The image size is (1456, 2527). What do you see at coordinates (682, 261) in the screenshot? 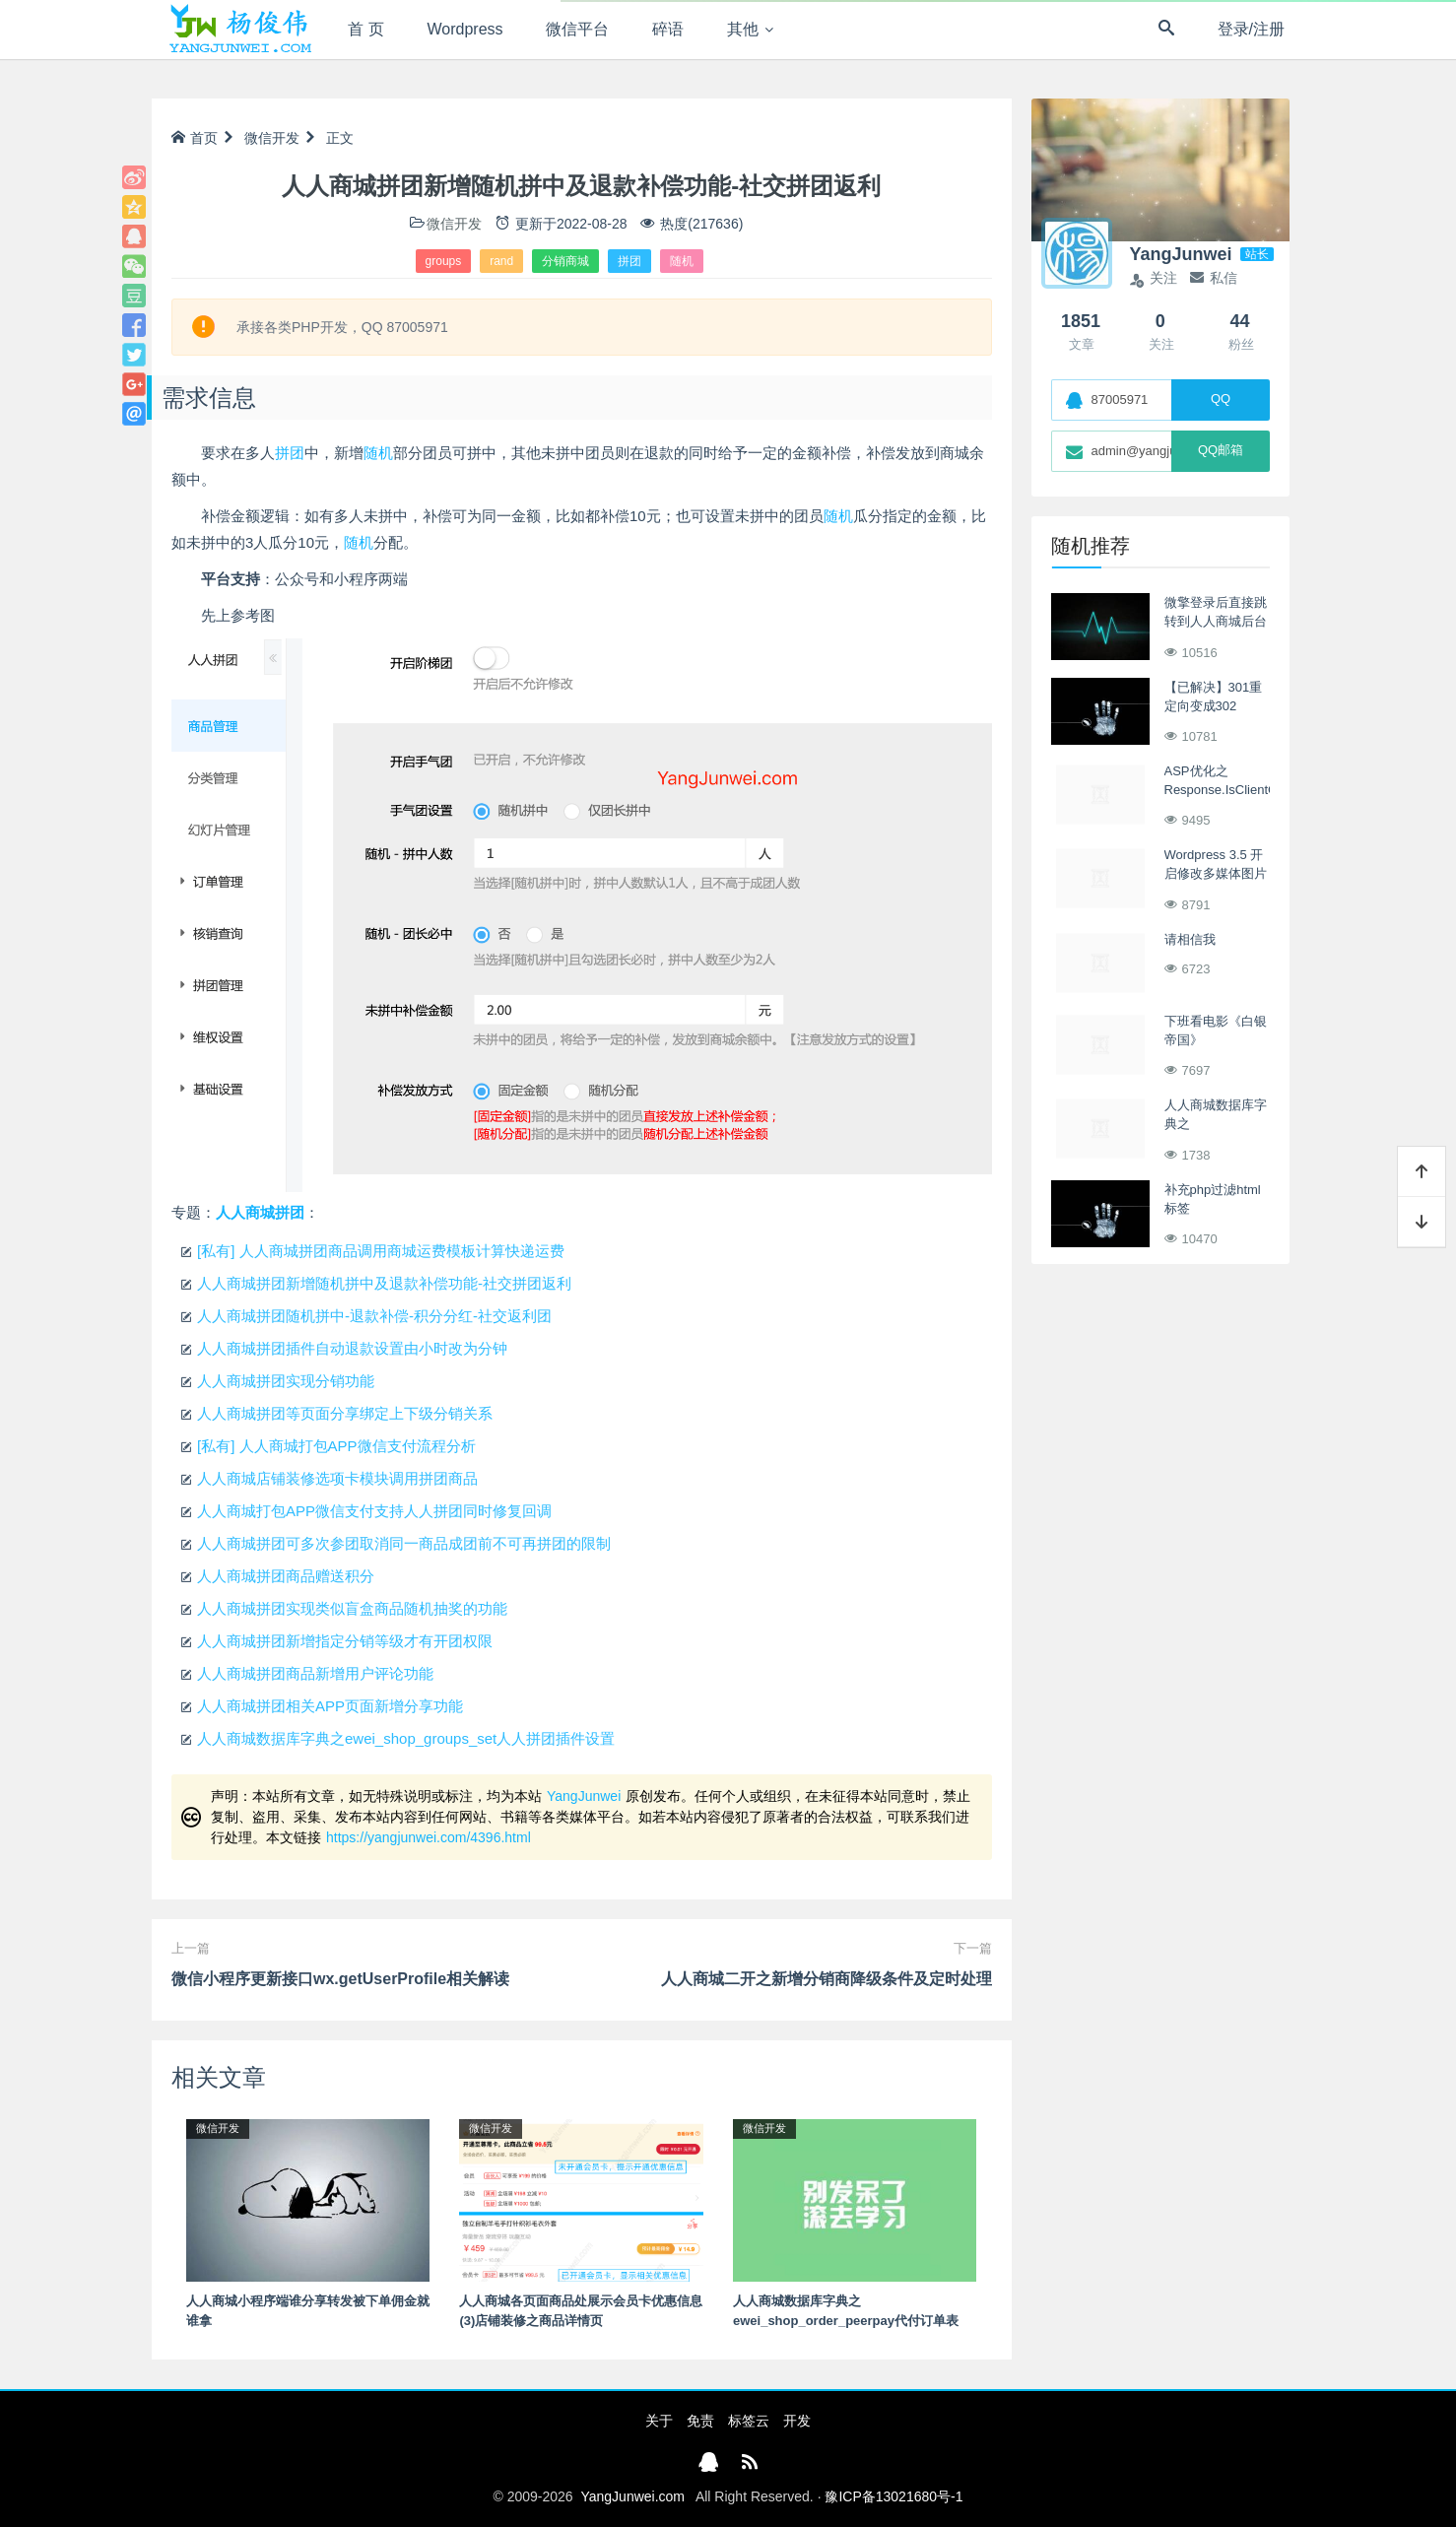
I see `随机` at bounding box center [682, 261].